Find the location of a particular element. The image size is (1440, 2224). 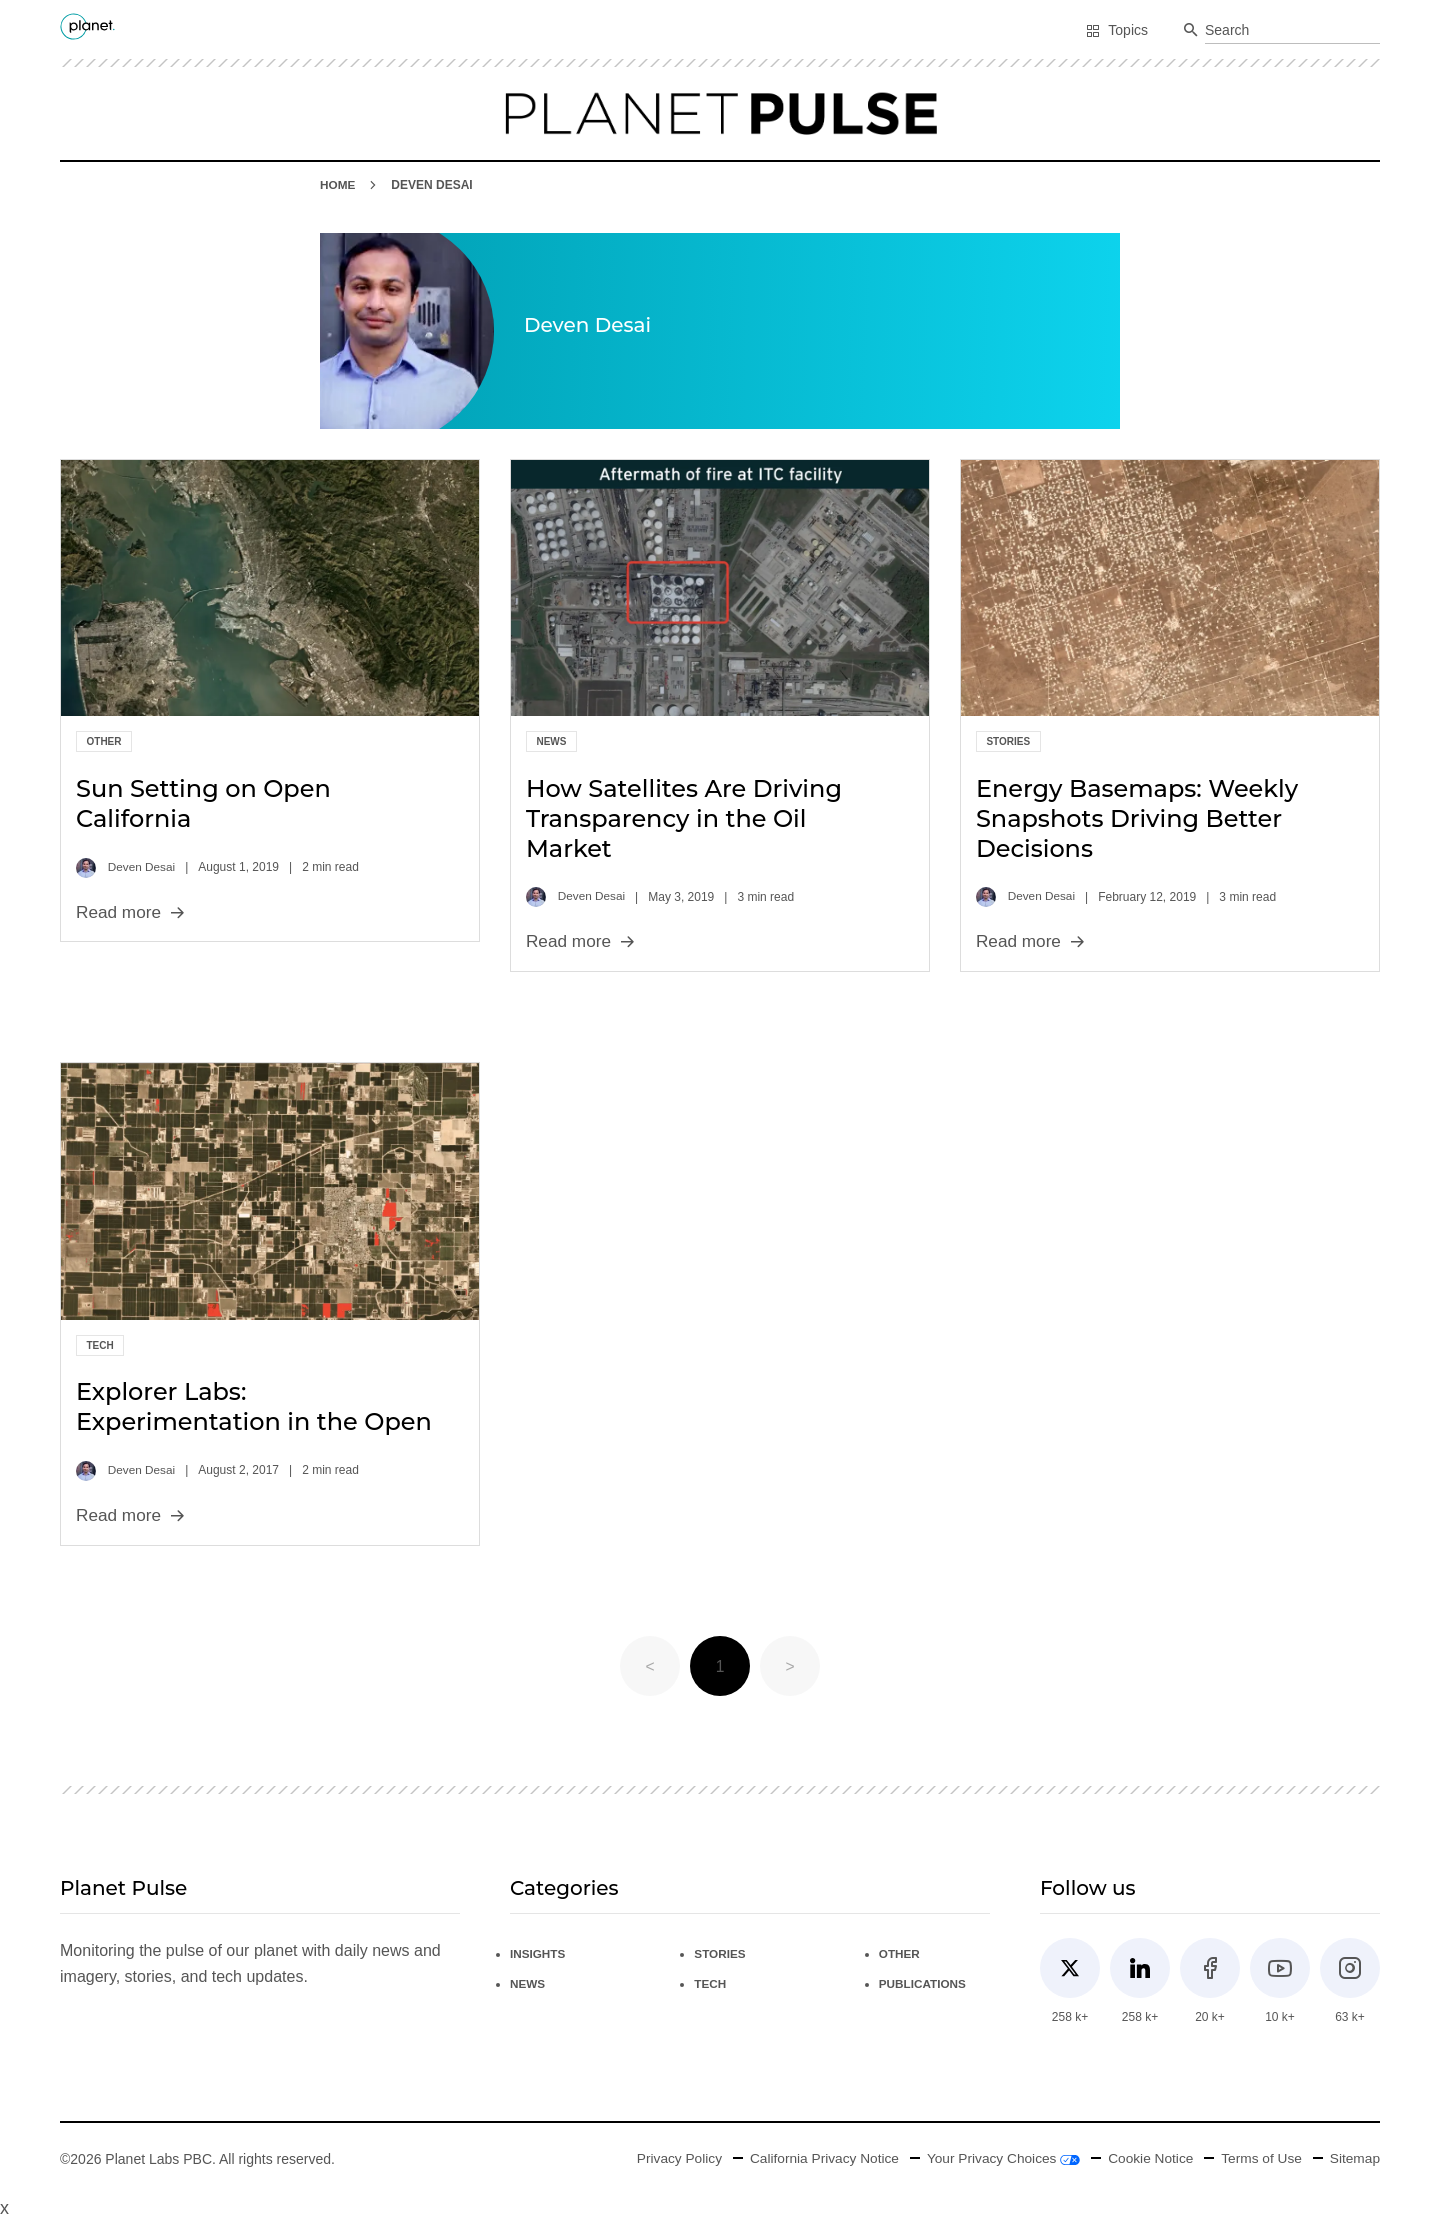

Read more is located at coordinates (132, 912).